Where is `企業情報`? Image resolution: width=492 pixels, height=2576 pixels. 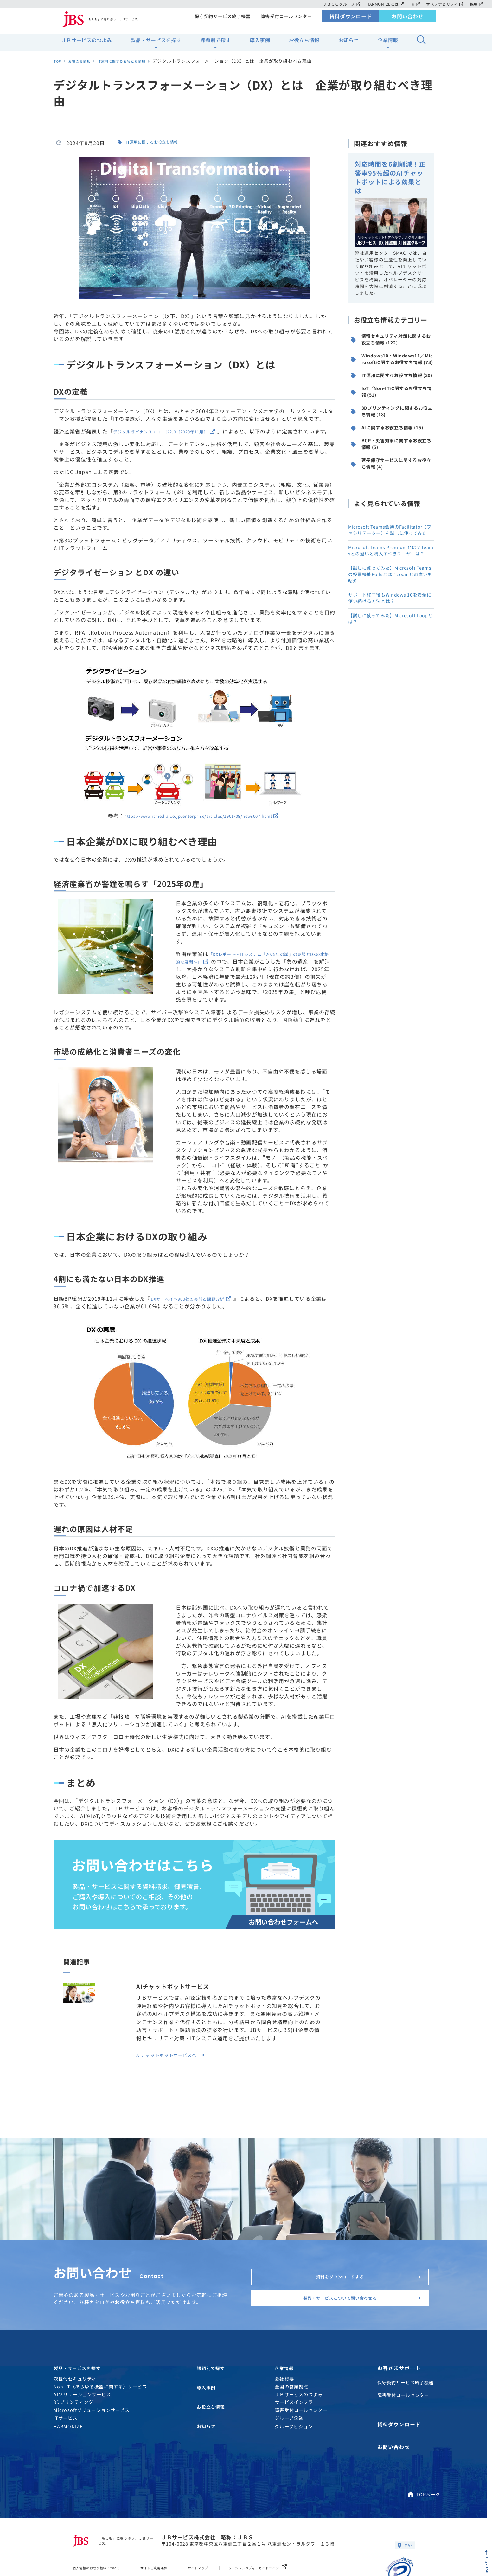
企業情報 is located at coordinates (388, 44).